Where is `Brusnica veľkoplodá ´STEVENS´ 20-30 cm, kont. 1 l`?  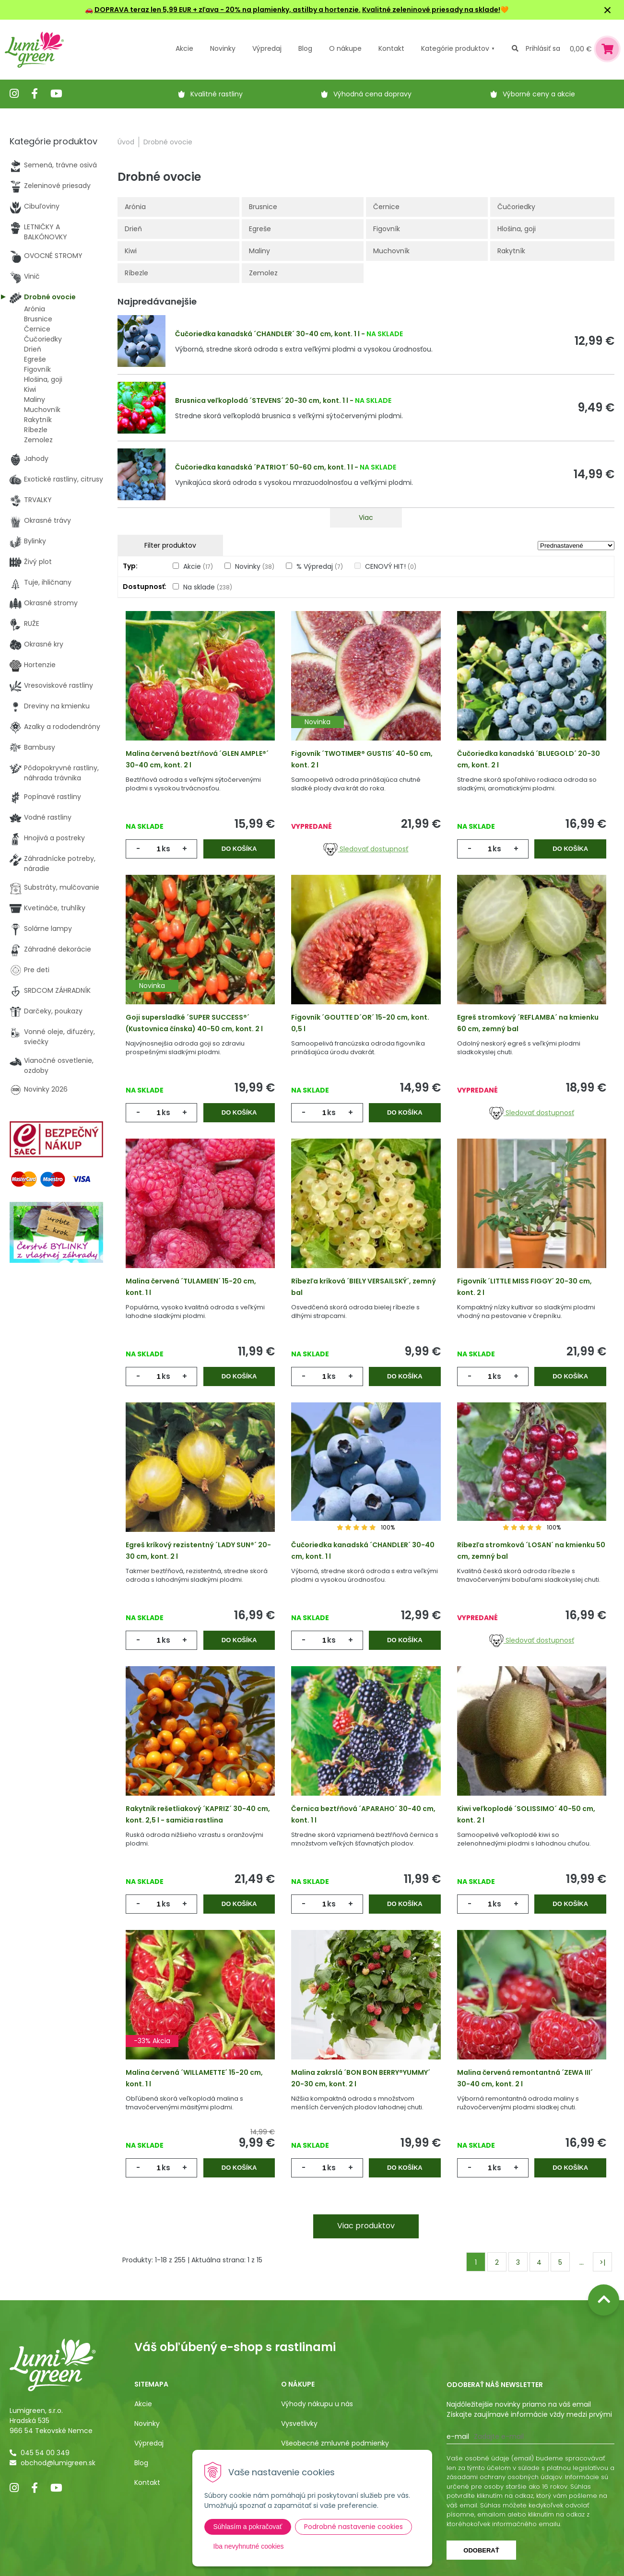
Brusnica veľkoplodá ´STEVENS´ 20-30 cm, kont. 1 l is located at coordinates (261, 400).